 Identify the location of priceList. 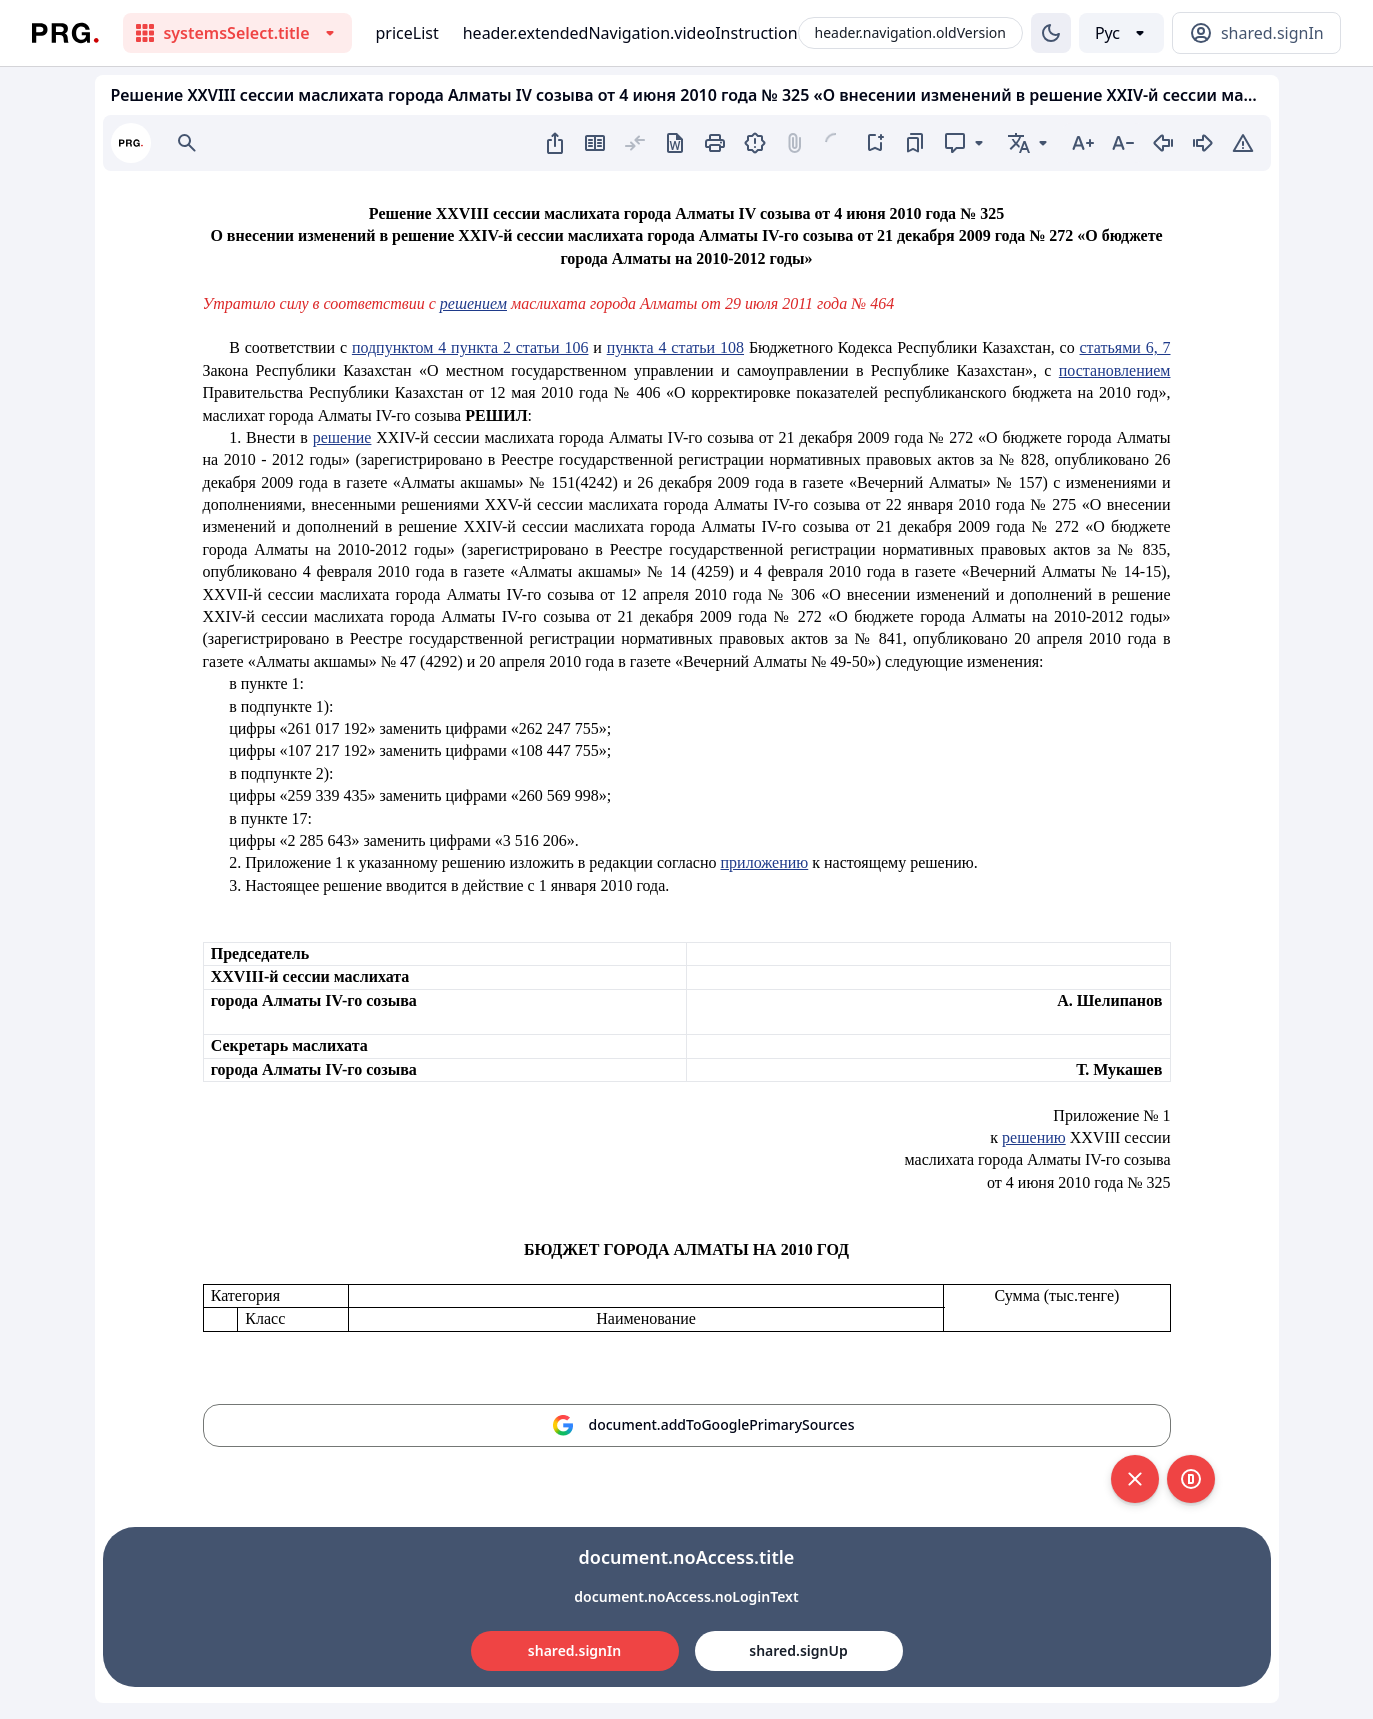
(407, 33).